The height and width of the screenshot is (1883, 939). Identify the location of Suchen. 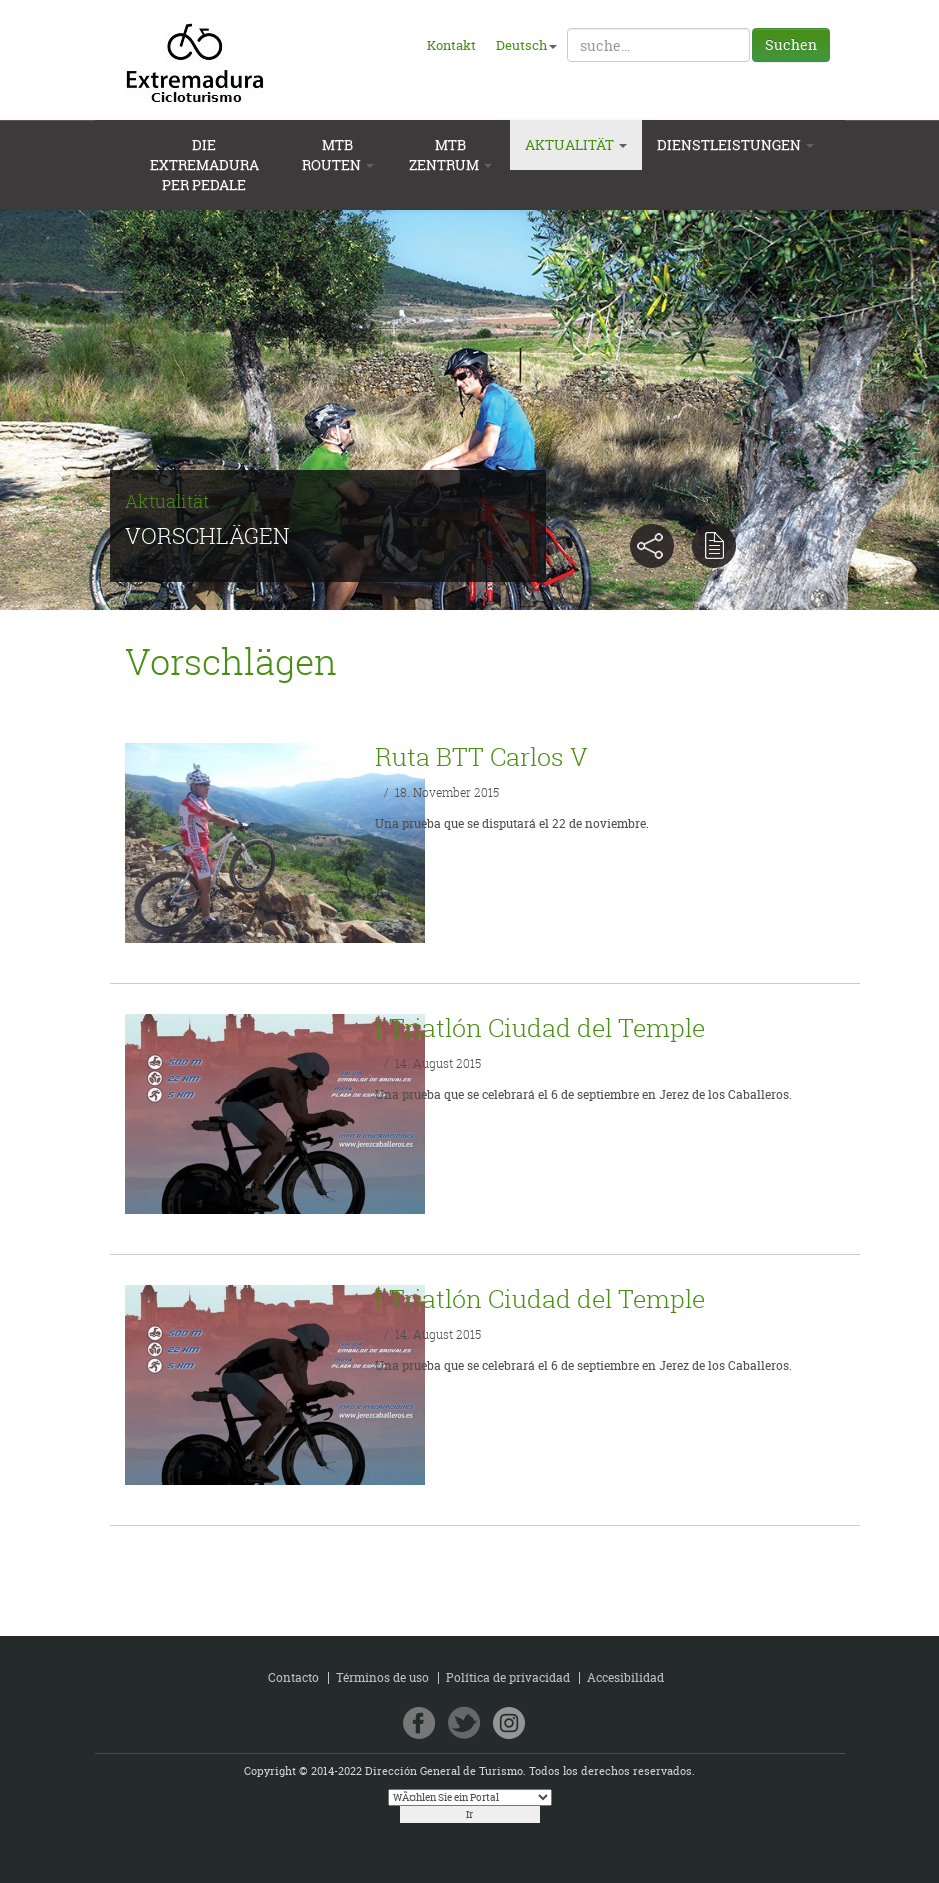
(791, 44).